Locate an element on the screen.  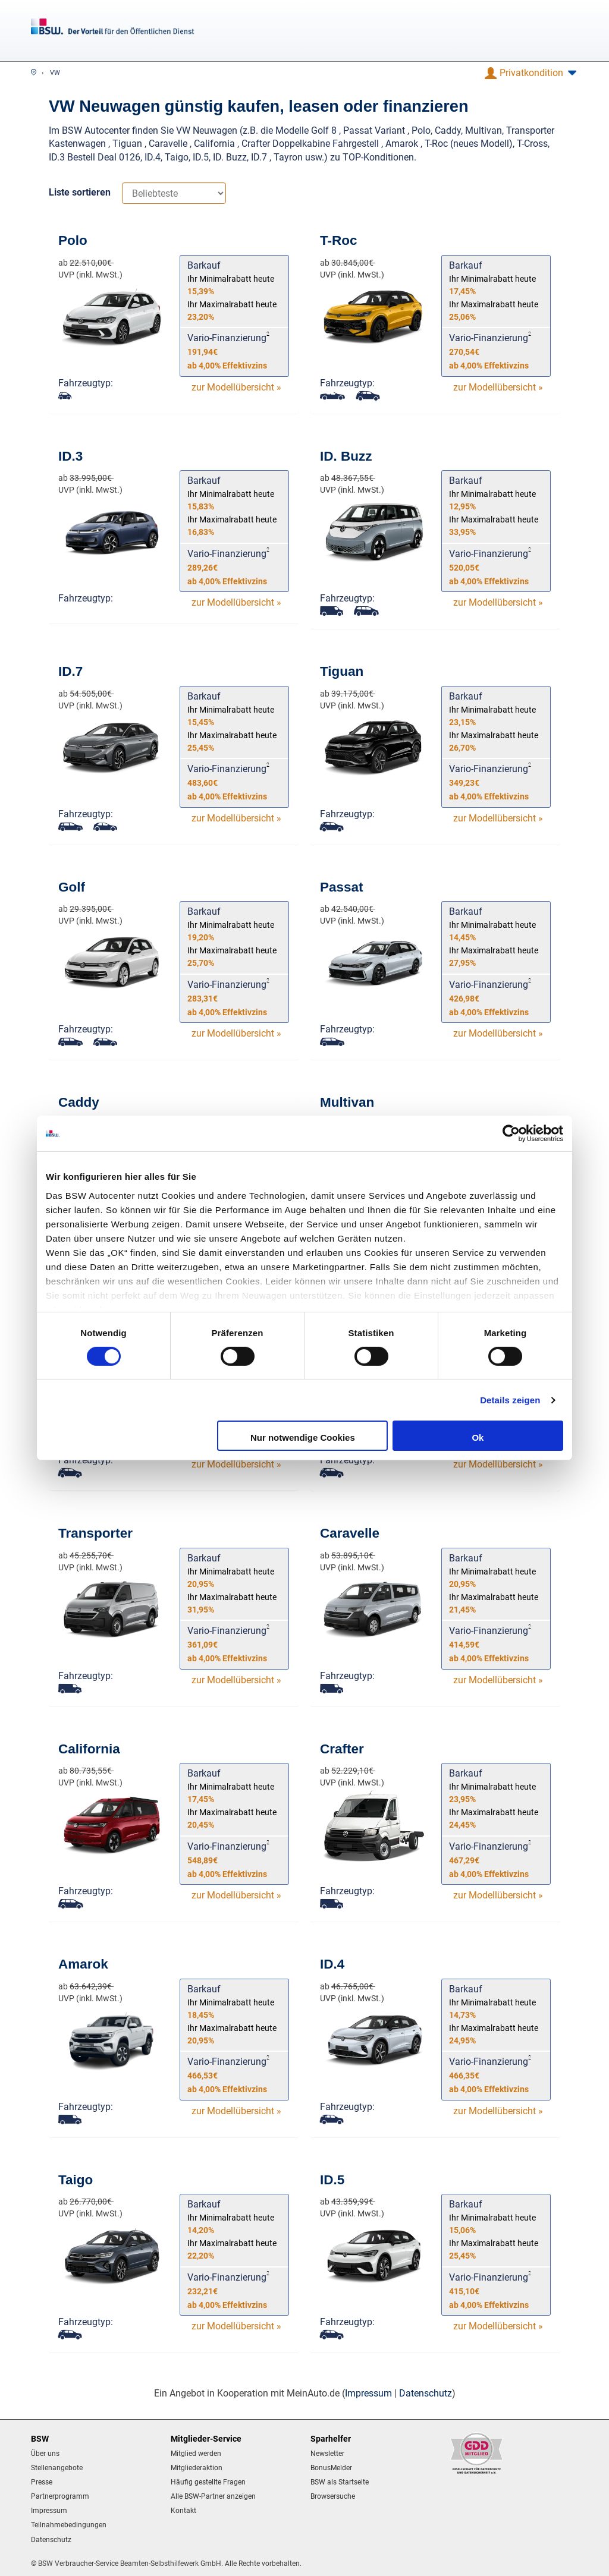
Mitgliederaktion is located at coordinates (196, 2468).